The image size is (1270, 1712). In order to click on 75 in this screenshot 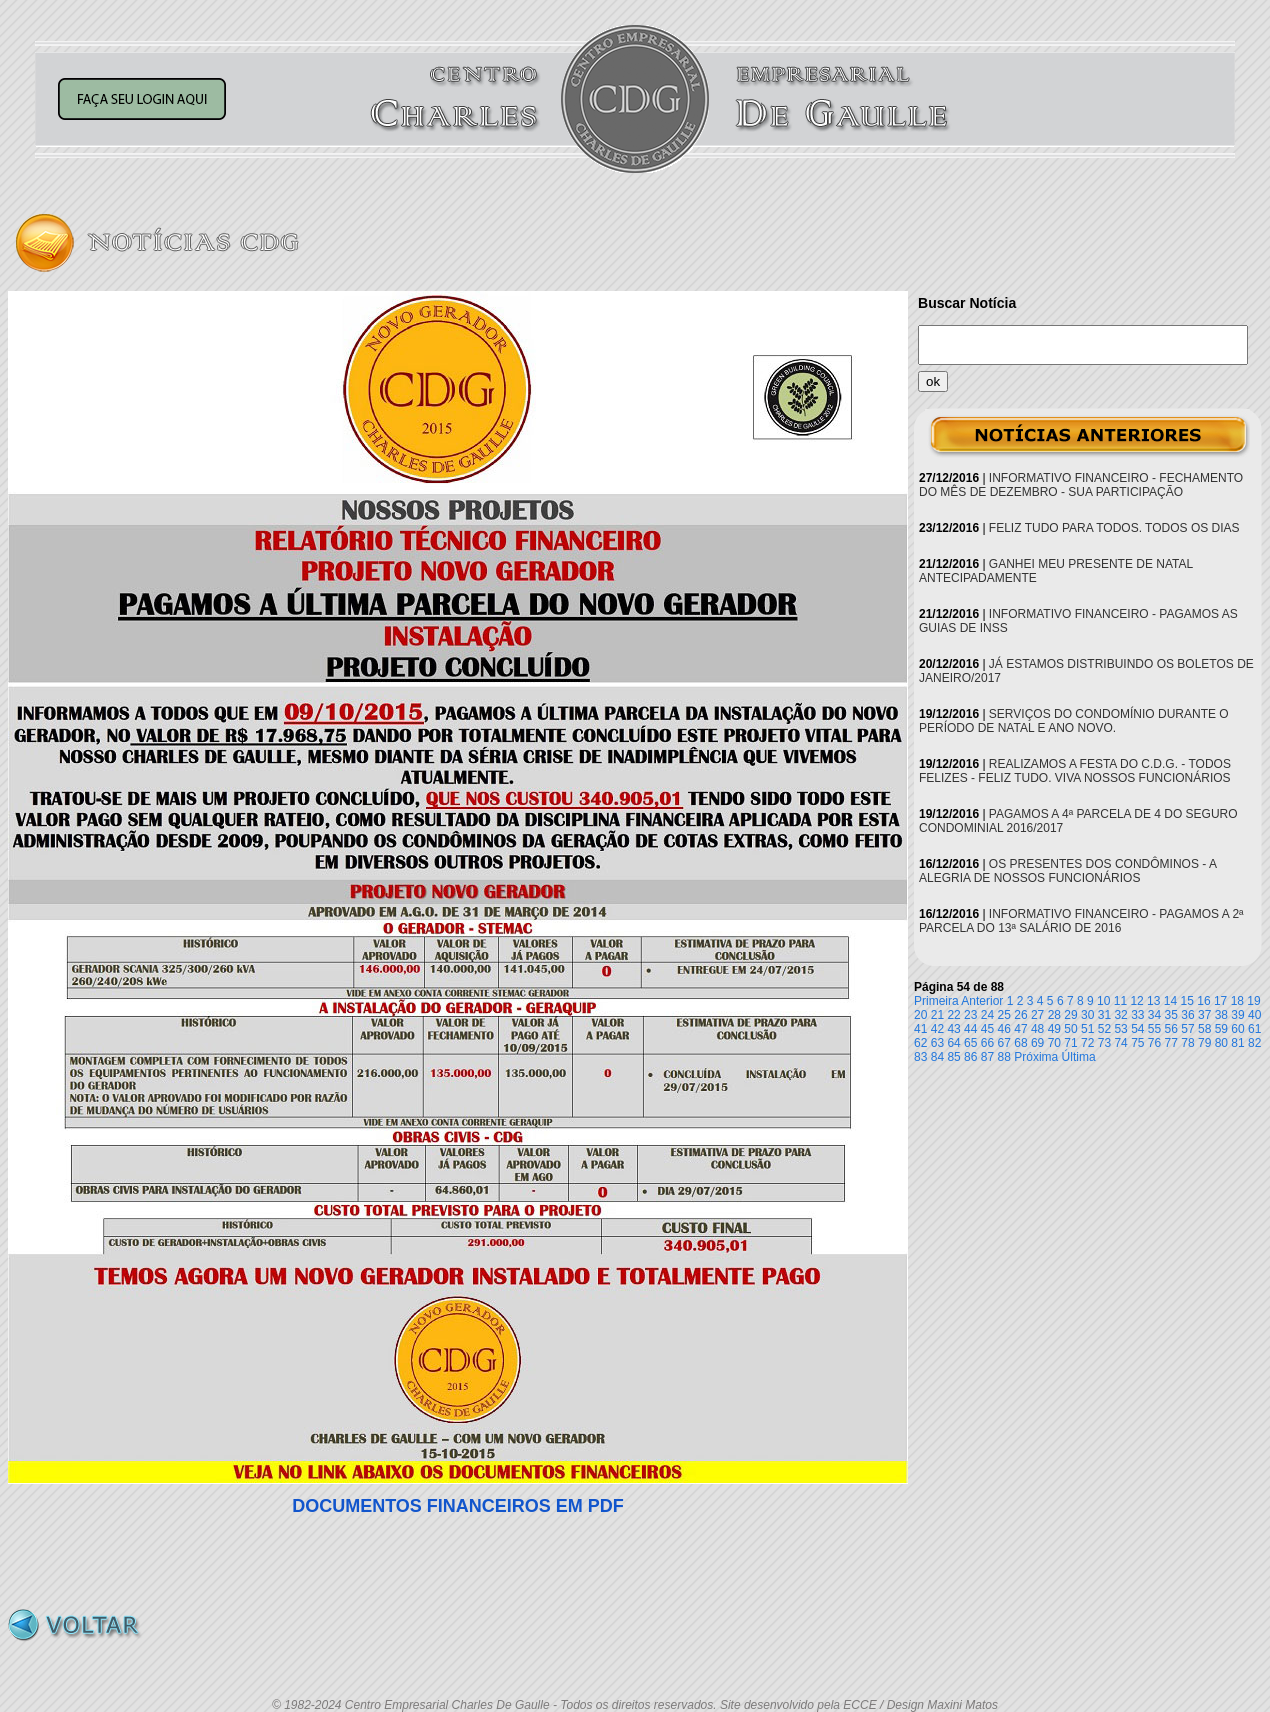, I will do `click(1137, 1043)`.